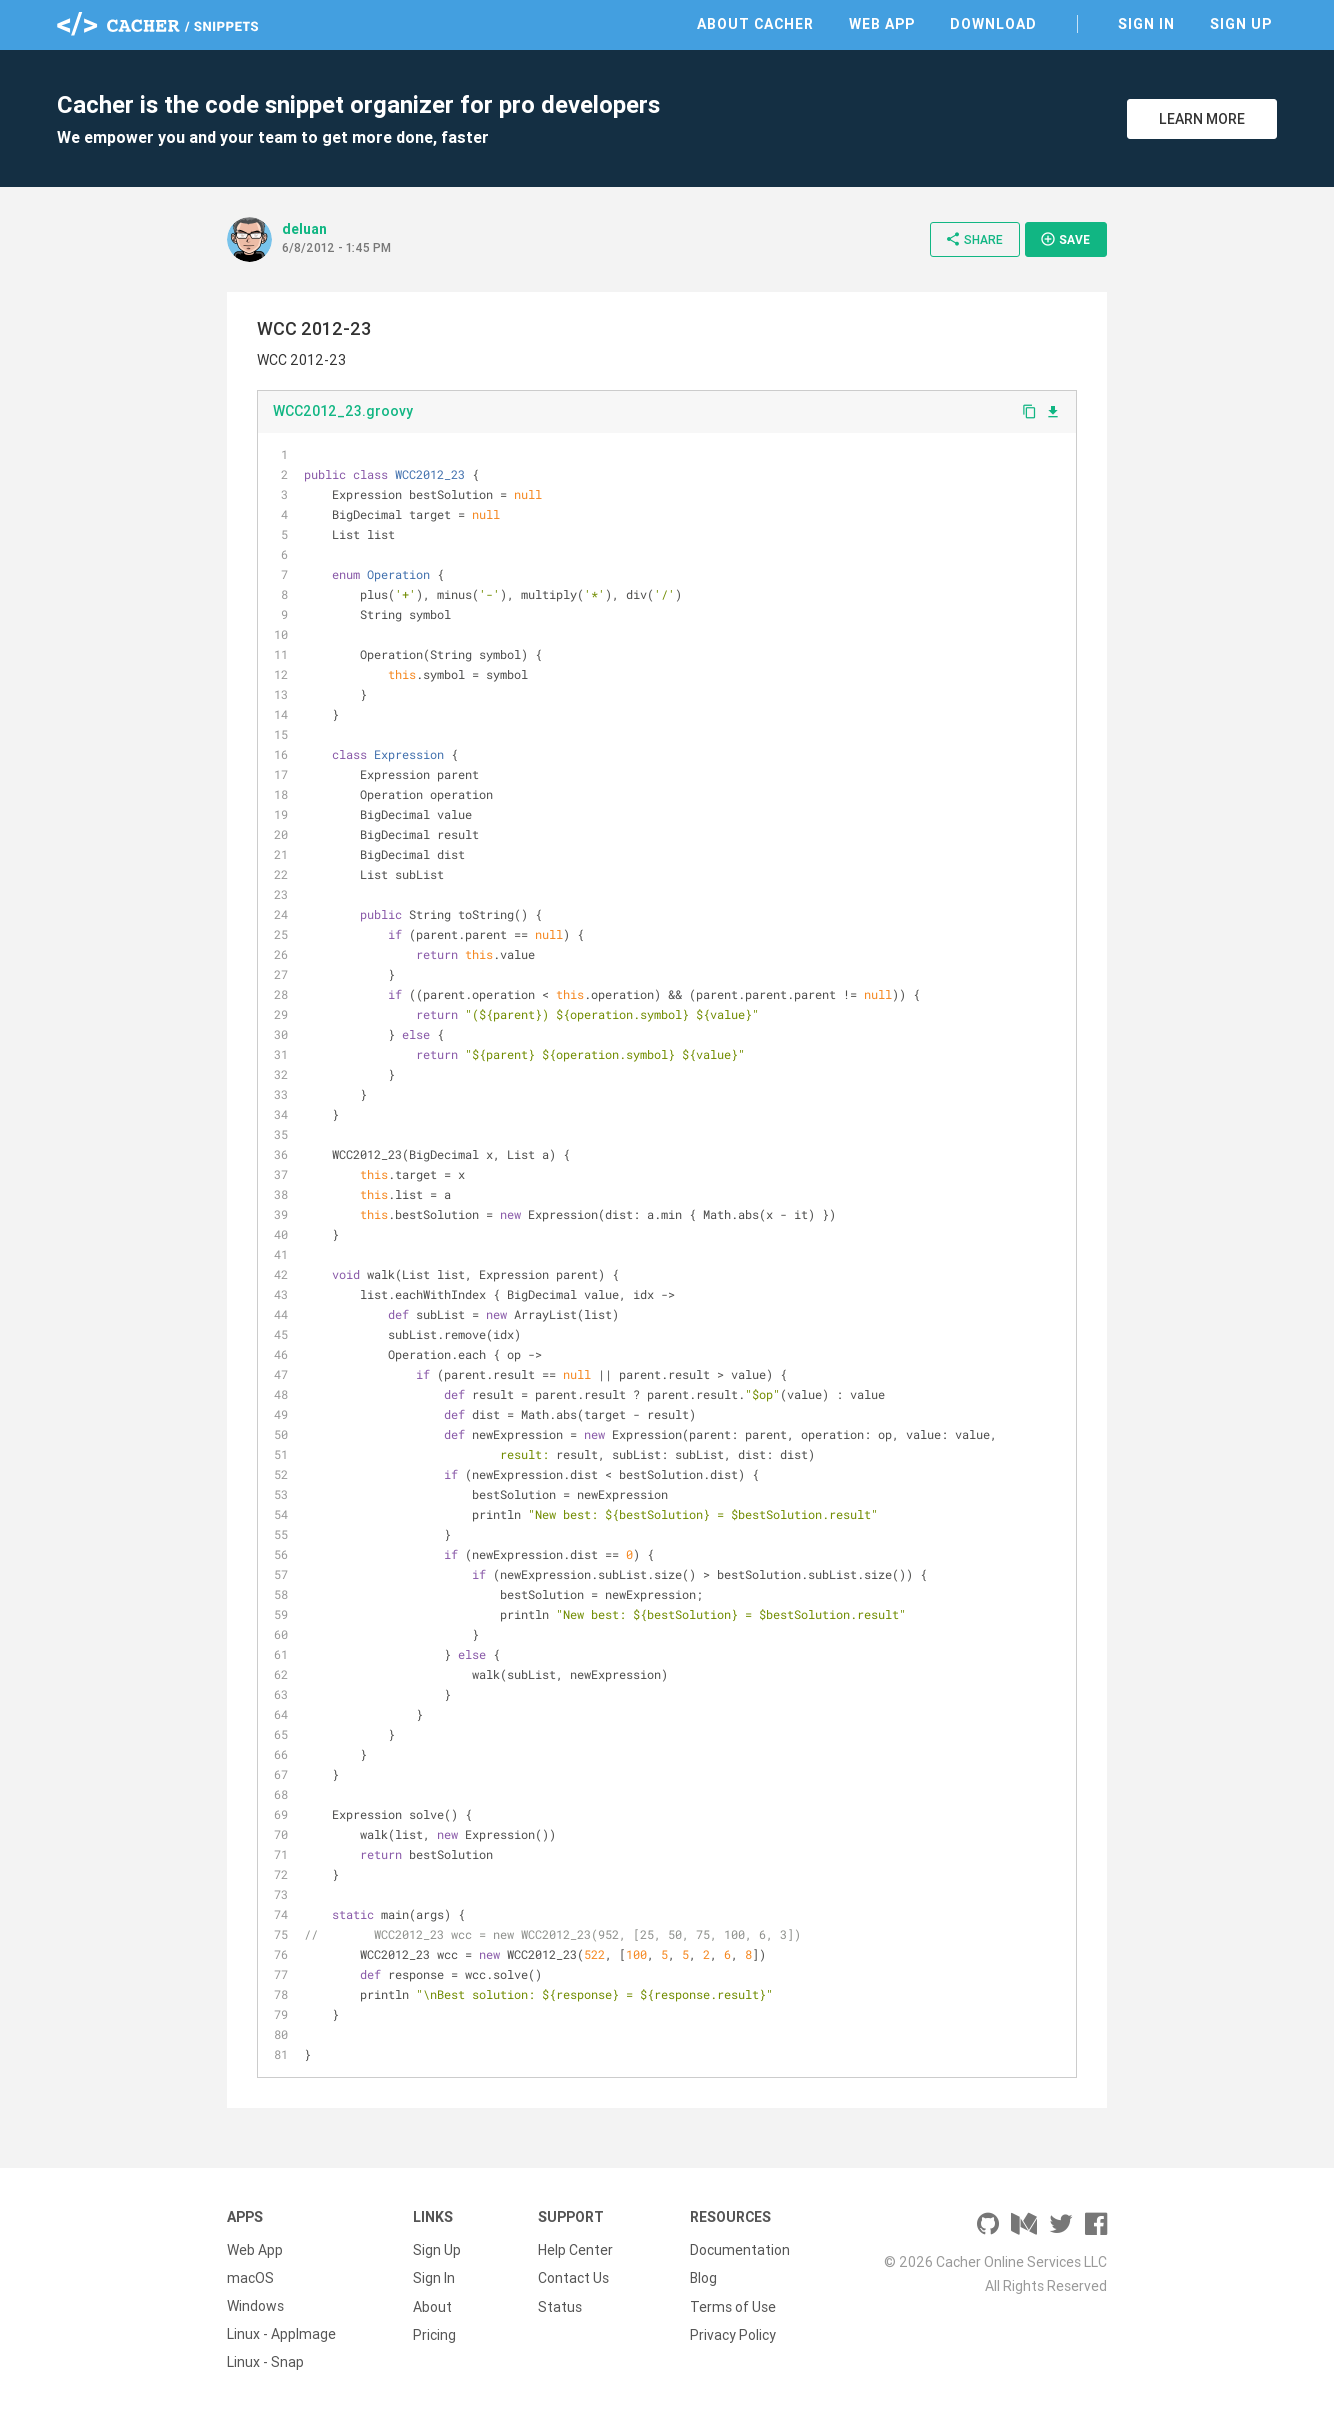 The image size is (1334, 2416). What do you see at coordinates (432, 2306) in the screenshot?
I see `About` at bounding box center [432, 2306].